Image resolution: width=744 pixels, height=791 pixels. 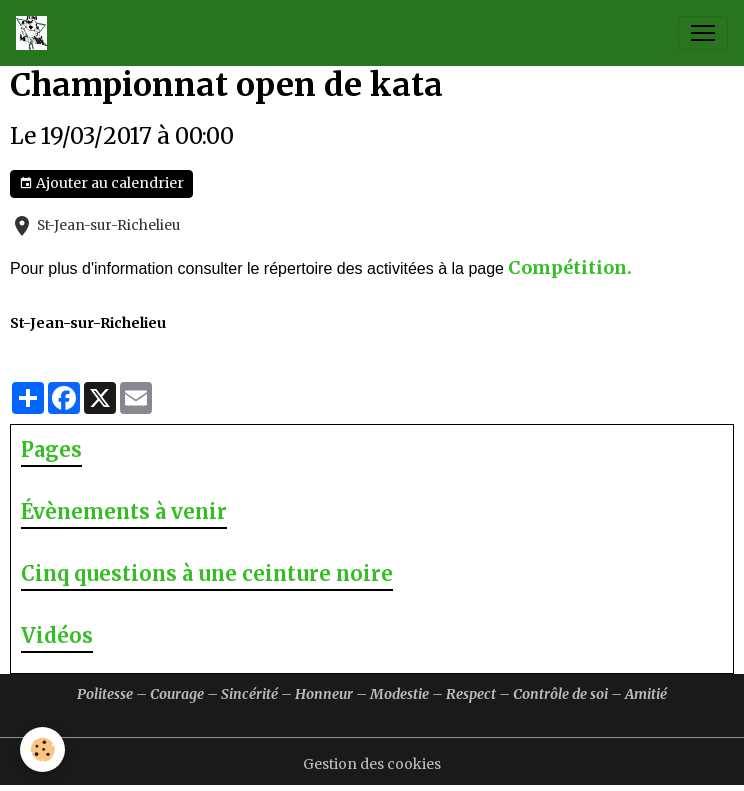 I want to click on Gestion des cookies, so click(x=372, y=764).